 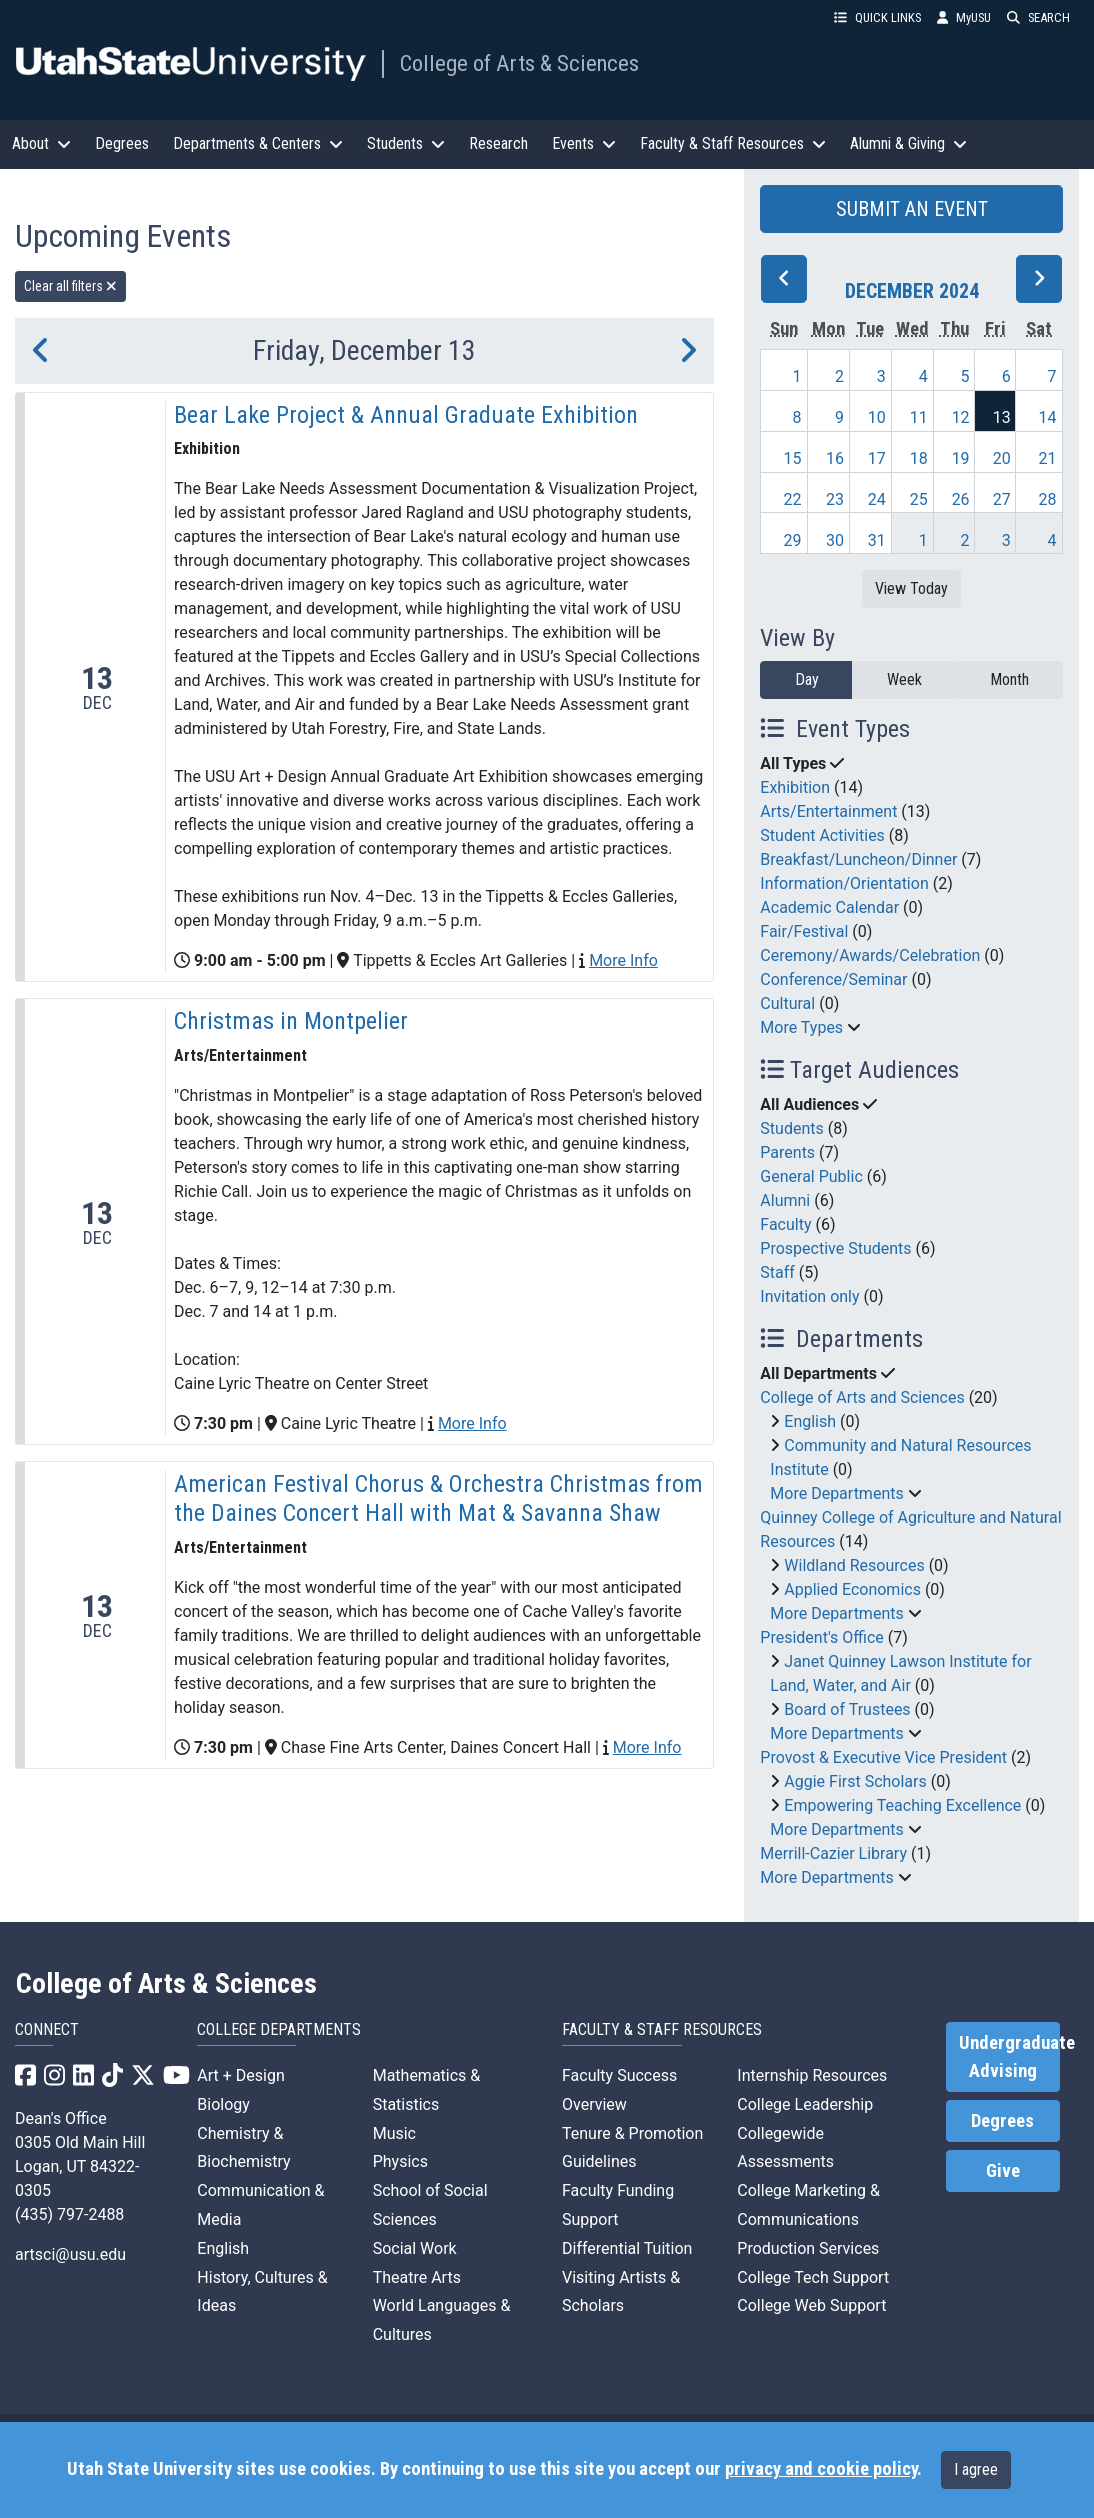 What do you see at coordinates (1048, 499) in the screenshot?
I see `28` at bounding box center [1048, 499].